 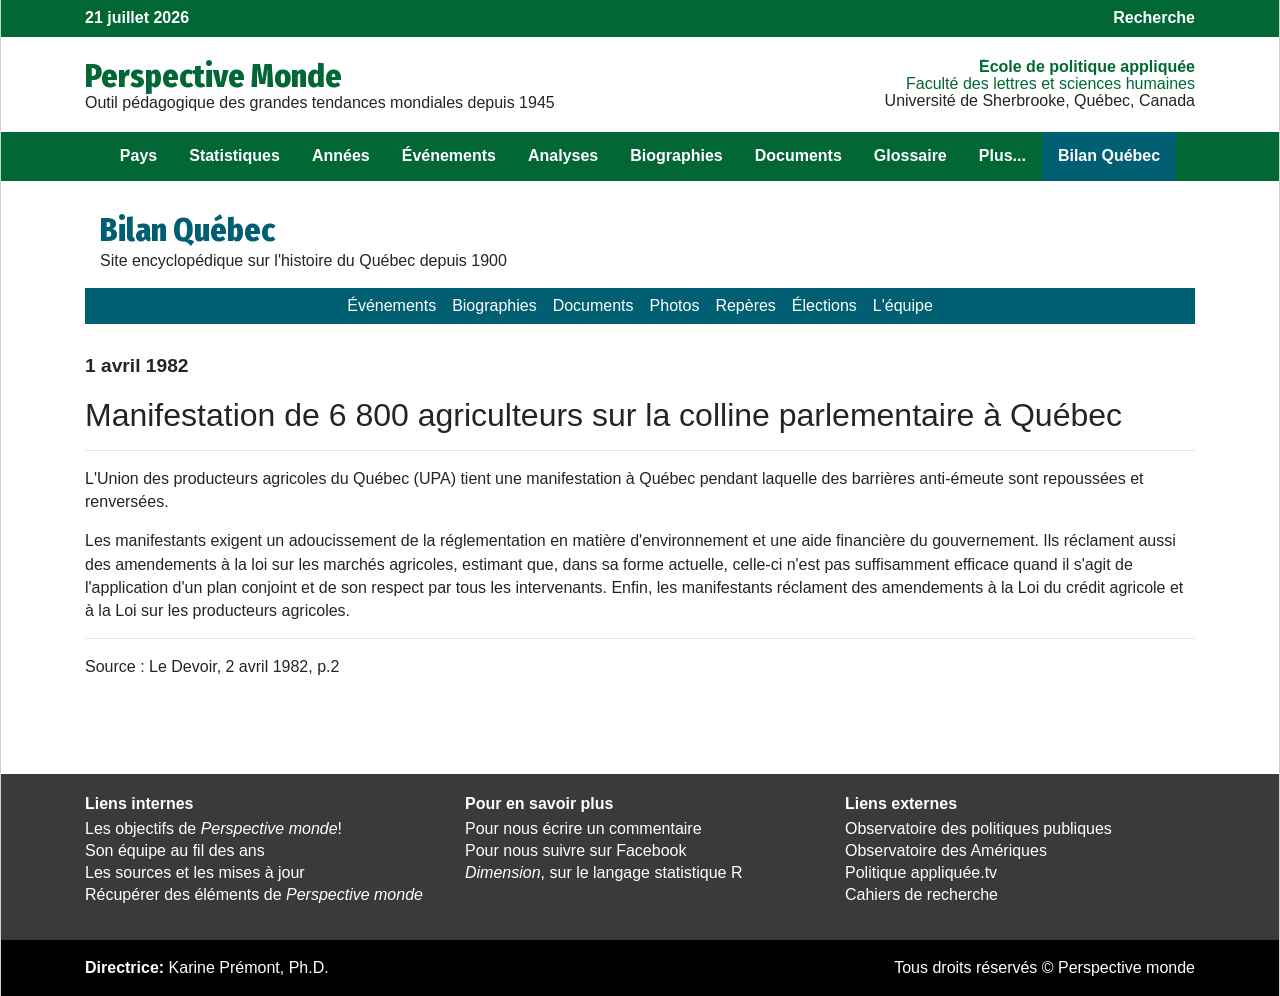 I want to click on Son équipe au fil des ans, so click(x=175, y=850).